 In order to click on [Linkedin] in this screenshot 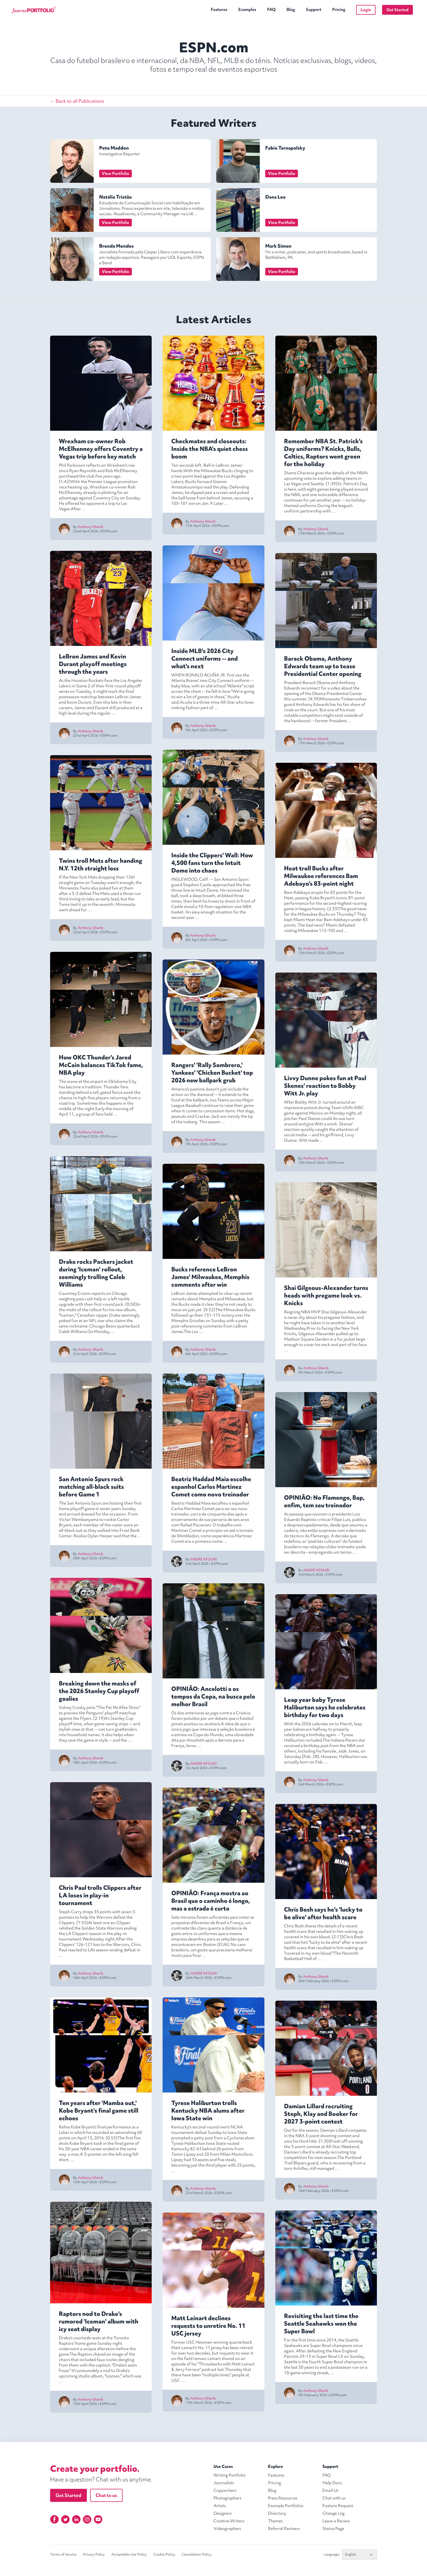, I will do `click(76, 2519)`.